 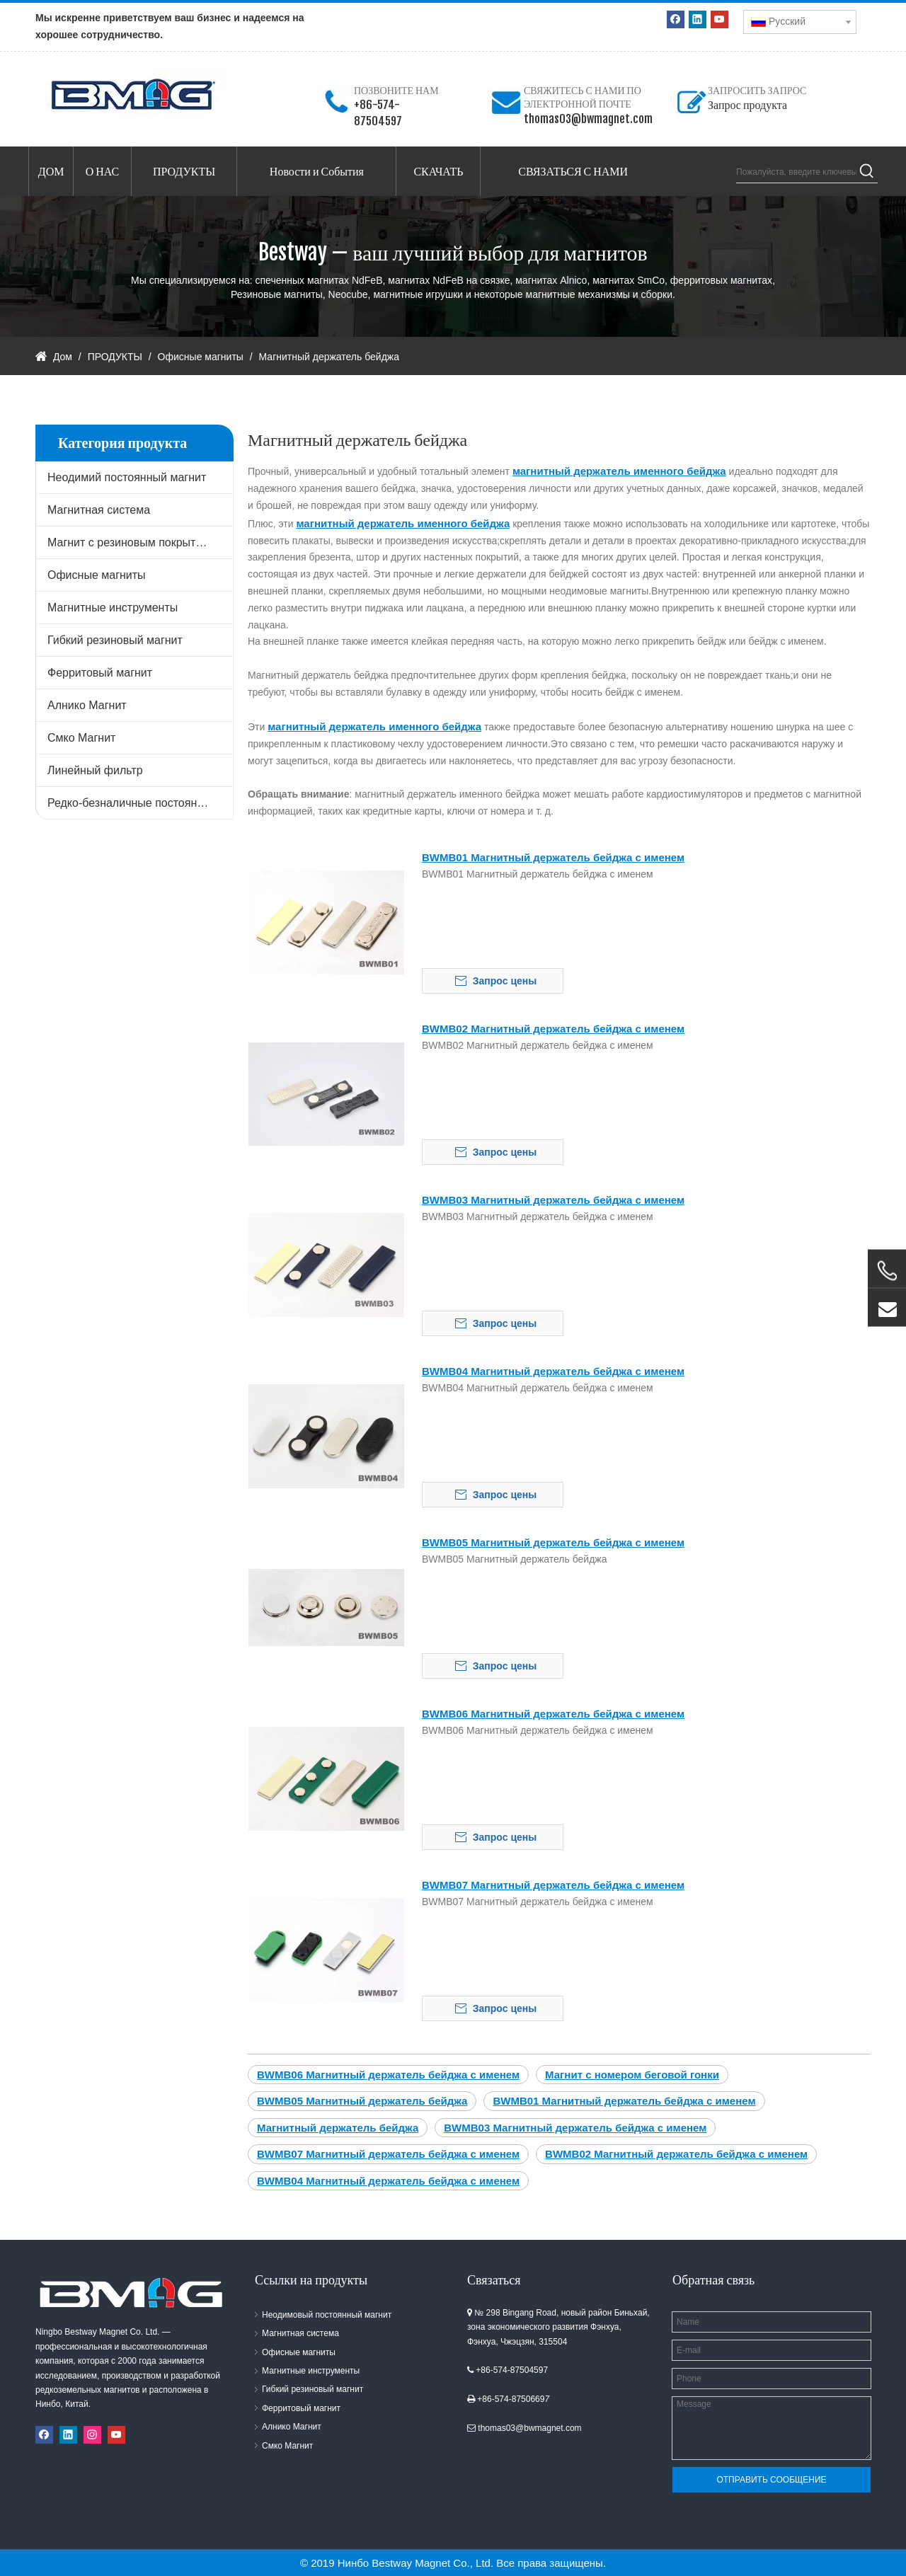 I want to click on BWMB05 Магнитный держатель бейджа, so click(x=362, y=2101).